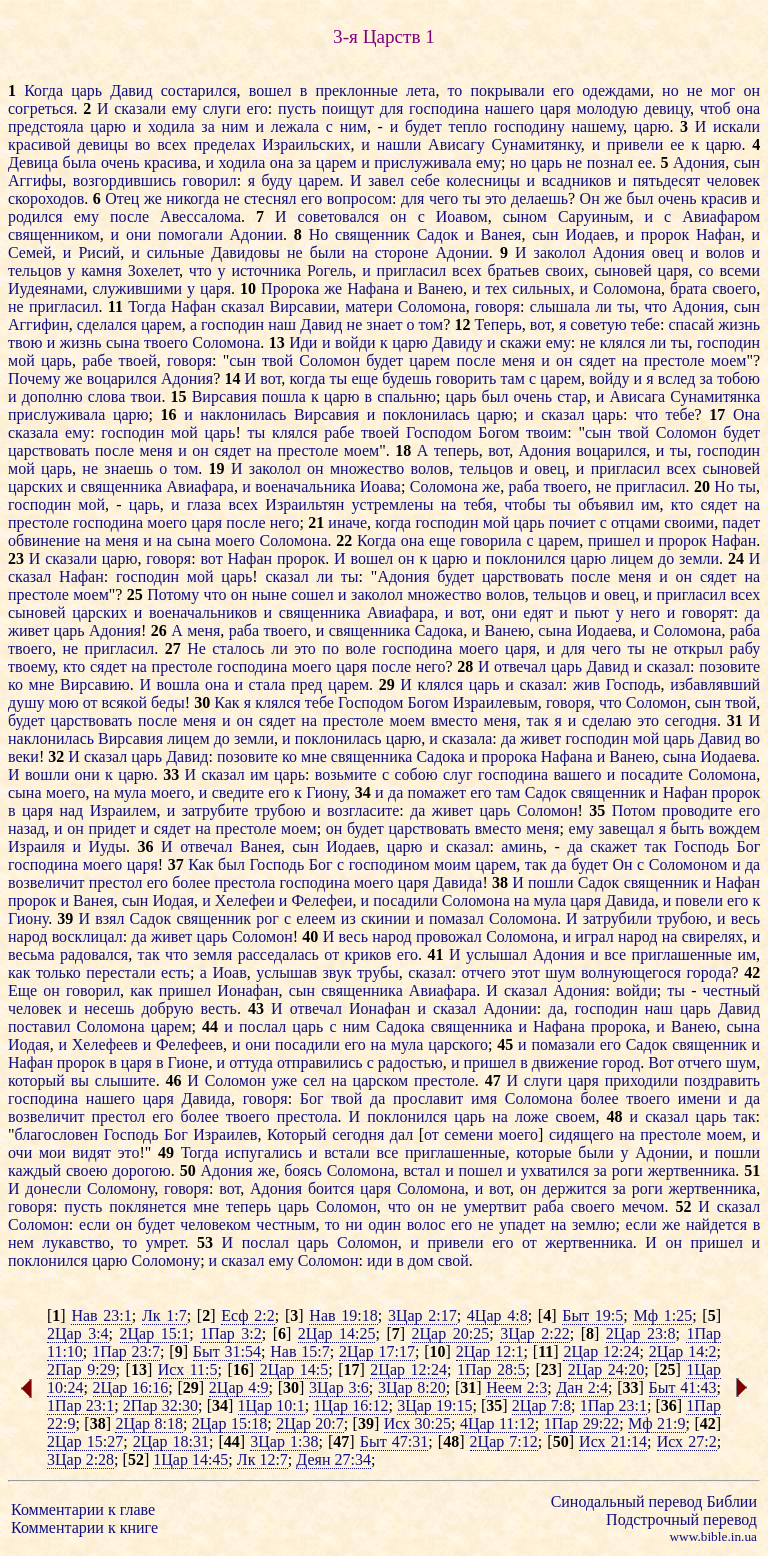 The height and width of the screenshot is (1556, 768). Describe the element at coordinates (192, 198) in the screenshot. I see `никогда` at that location.